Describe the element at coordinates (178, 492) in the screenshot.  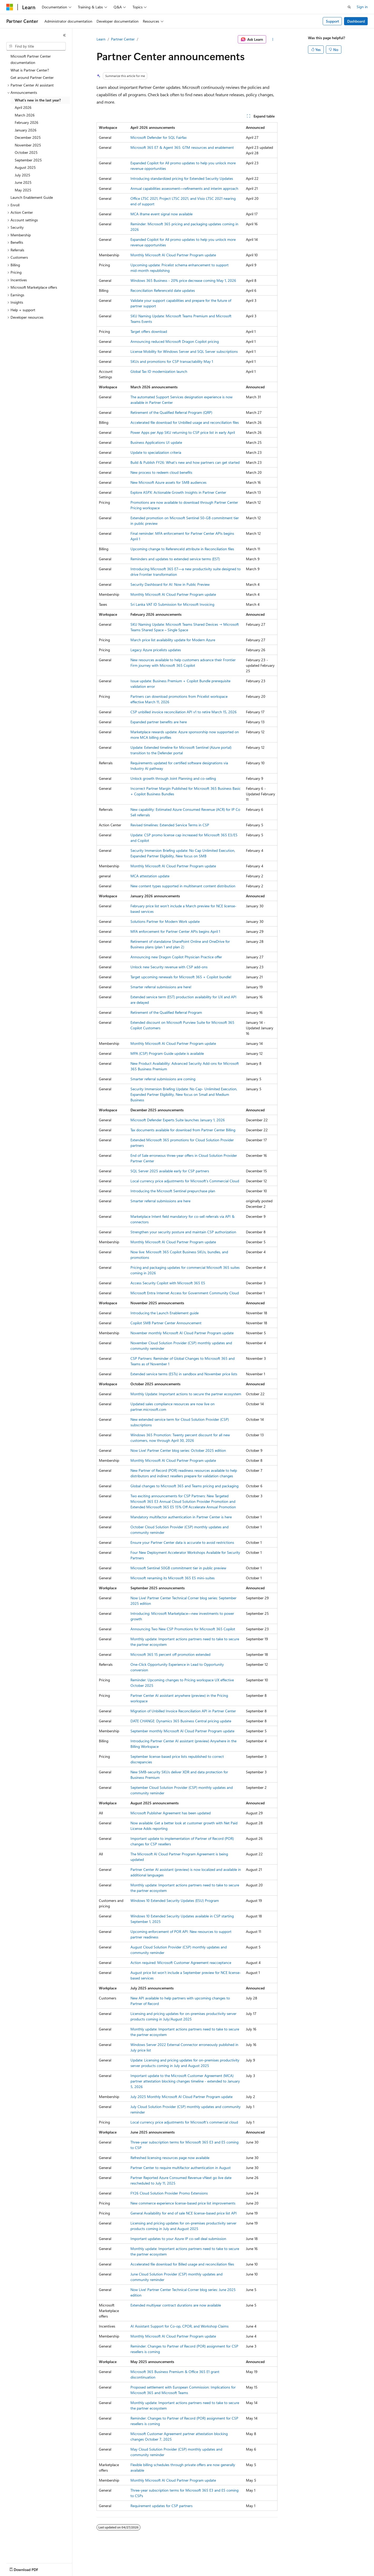
I see `Explore ASPX: Actionable Growth Insights in Partner Center` at that location.